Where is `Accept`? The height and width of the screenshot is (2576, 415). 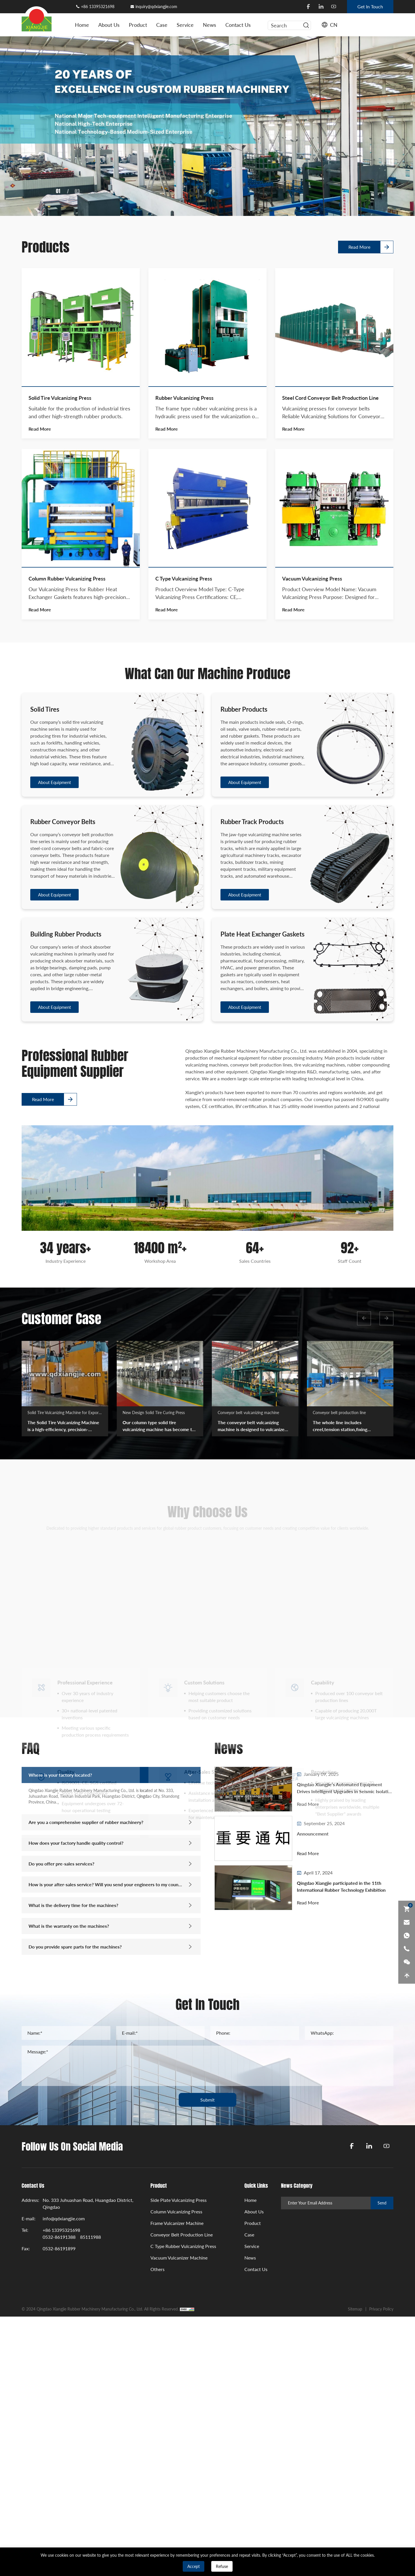
Accept is located at coordinates (193, 2566).